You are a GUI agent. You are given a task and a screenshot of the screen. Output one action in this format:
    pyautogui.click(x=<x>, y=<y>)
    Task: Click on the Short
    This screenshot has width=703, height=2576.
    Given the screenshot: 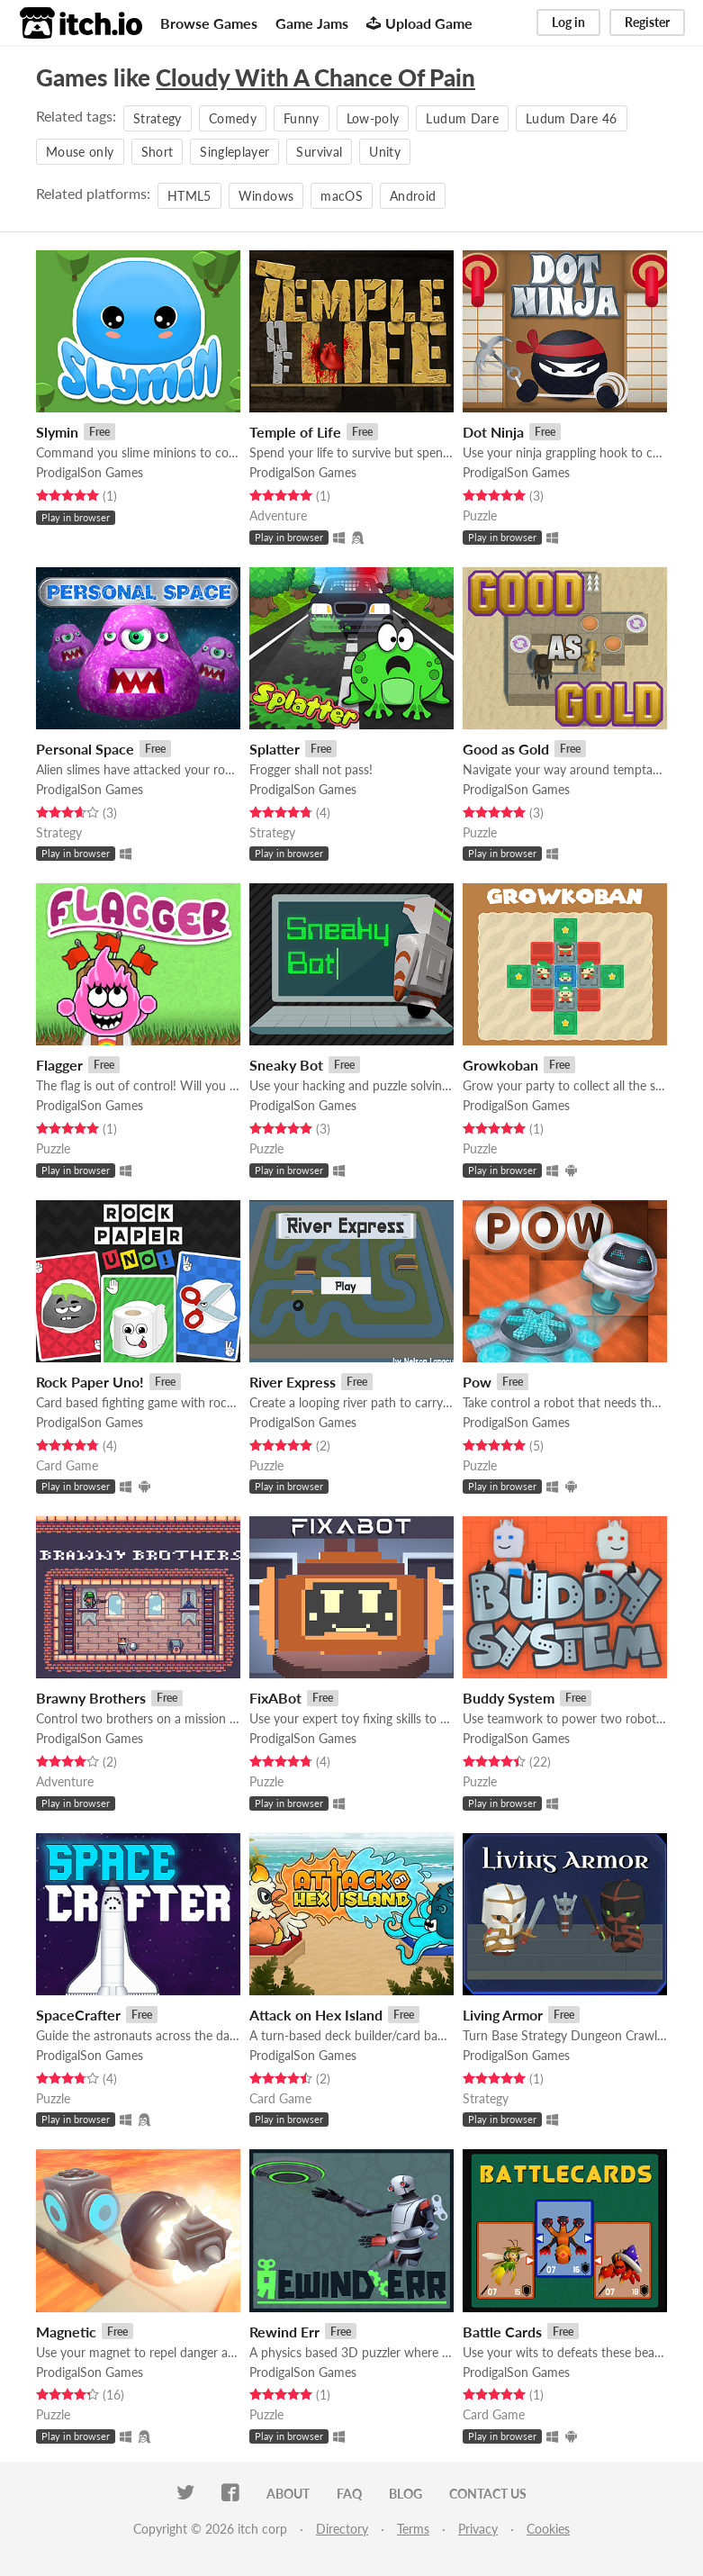 What is the action you would take?
    pyautogui.click(x=157, y=151)
    